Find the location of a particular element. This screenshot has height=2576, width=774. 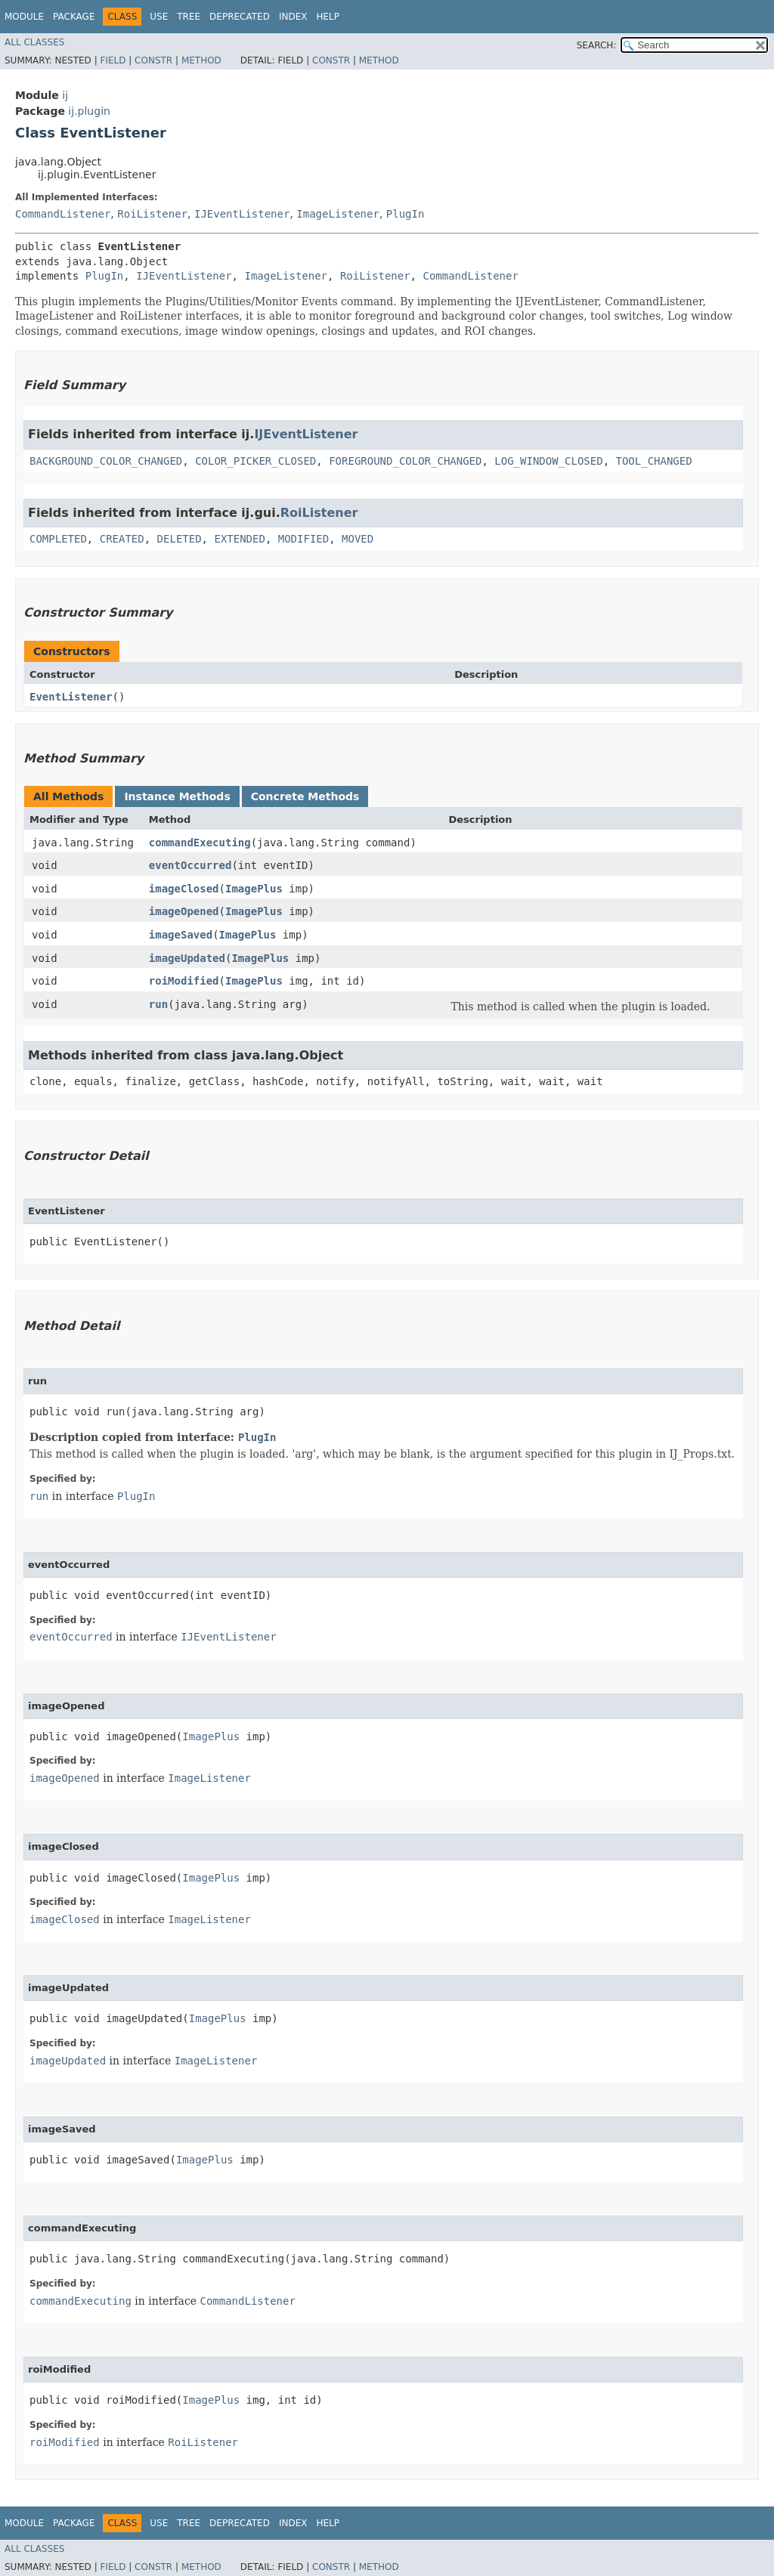

EXTENDED is located at coordinates (239, 539).